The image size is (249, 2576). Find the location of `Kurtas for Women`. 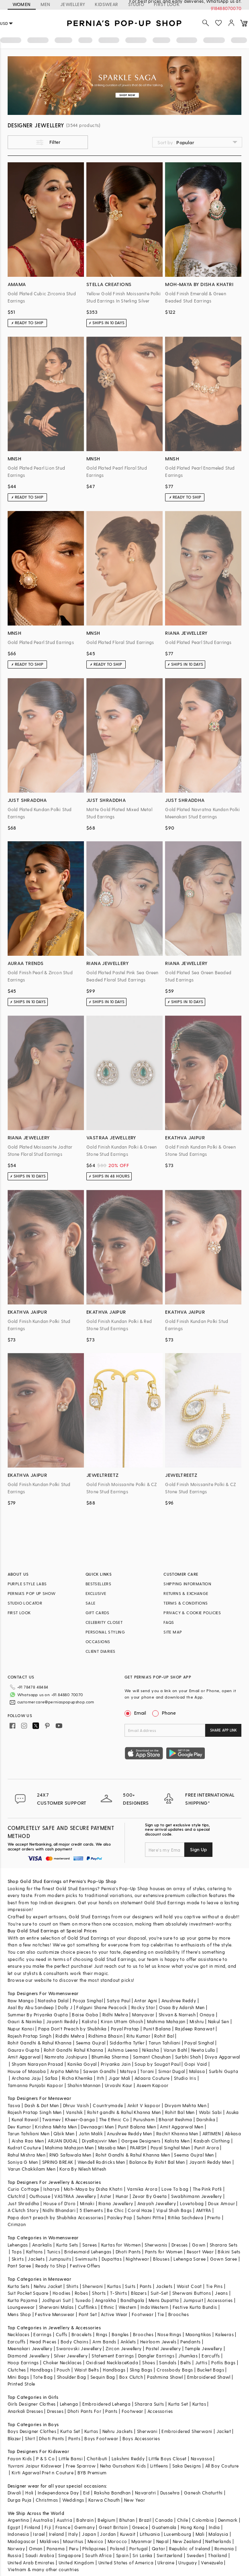

Kurtas for Women is located at coordinates (121, 2244).